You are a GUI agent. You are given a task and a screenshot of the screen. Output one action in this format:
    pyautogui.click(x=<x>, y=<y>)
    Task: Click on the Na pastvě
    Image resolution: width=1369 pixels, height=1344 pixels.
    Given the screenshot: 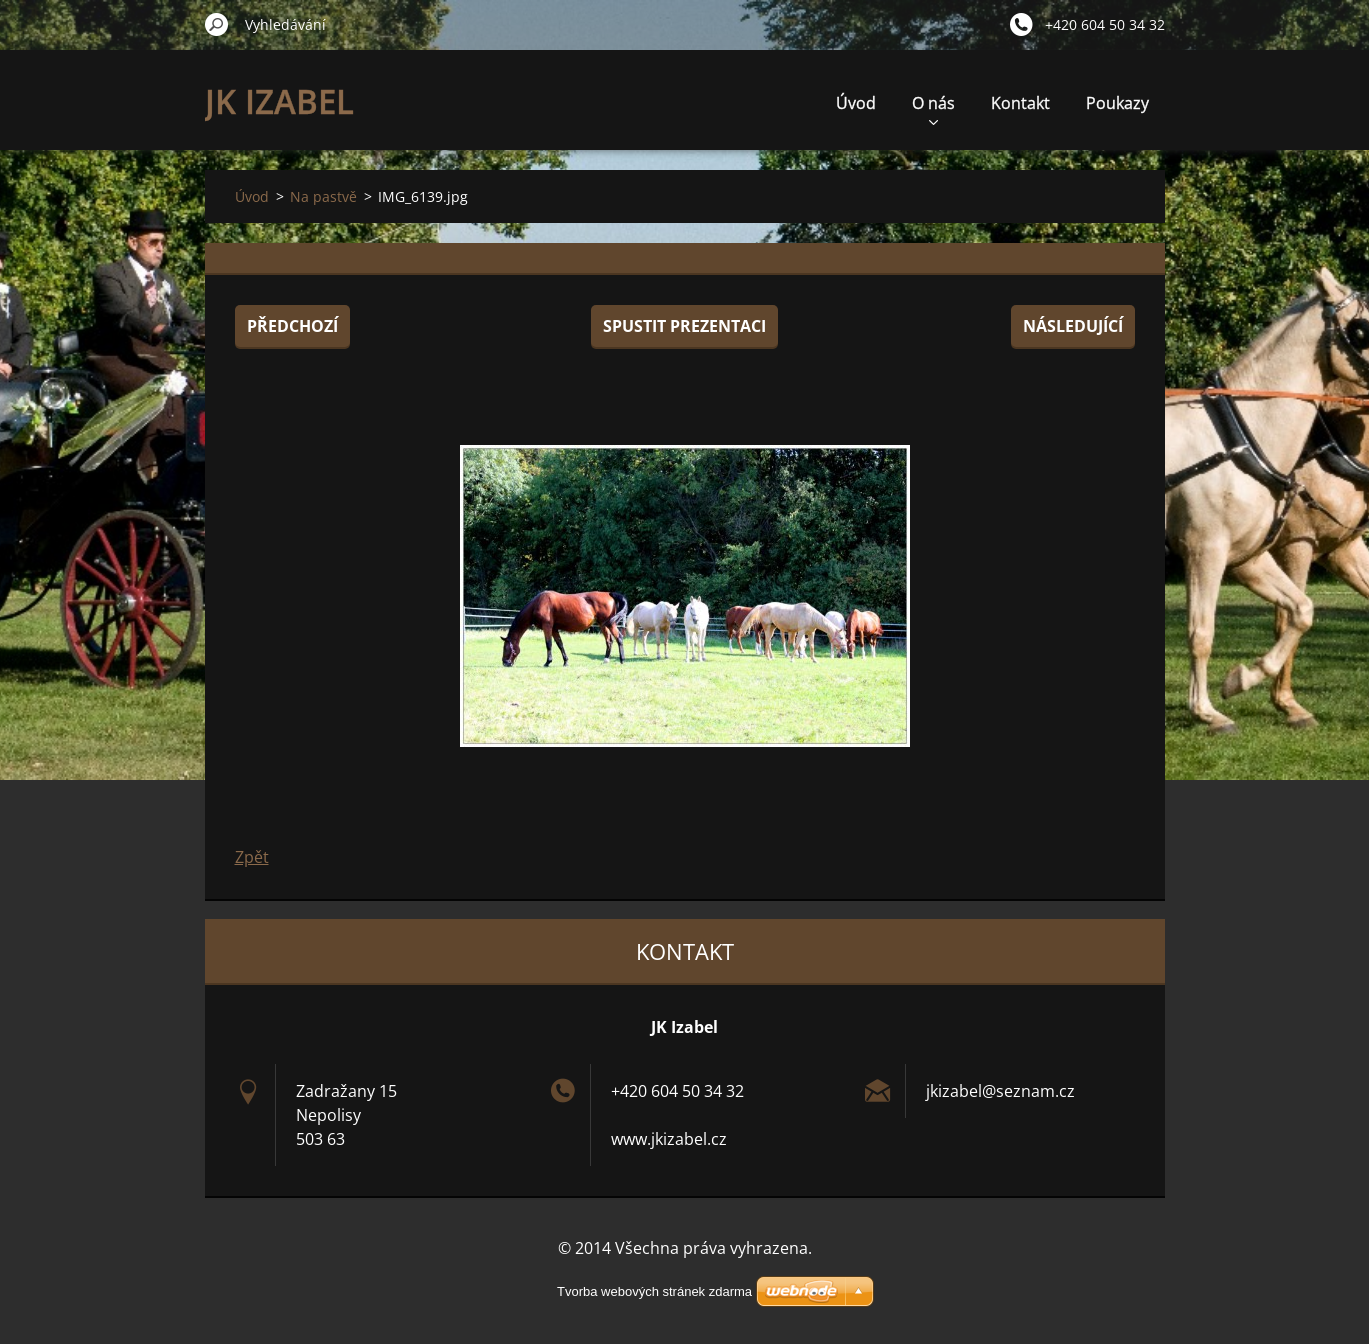 What is the action you would take?
    pyautogui.click(x=323, y=196)
    